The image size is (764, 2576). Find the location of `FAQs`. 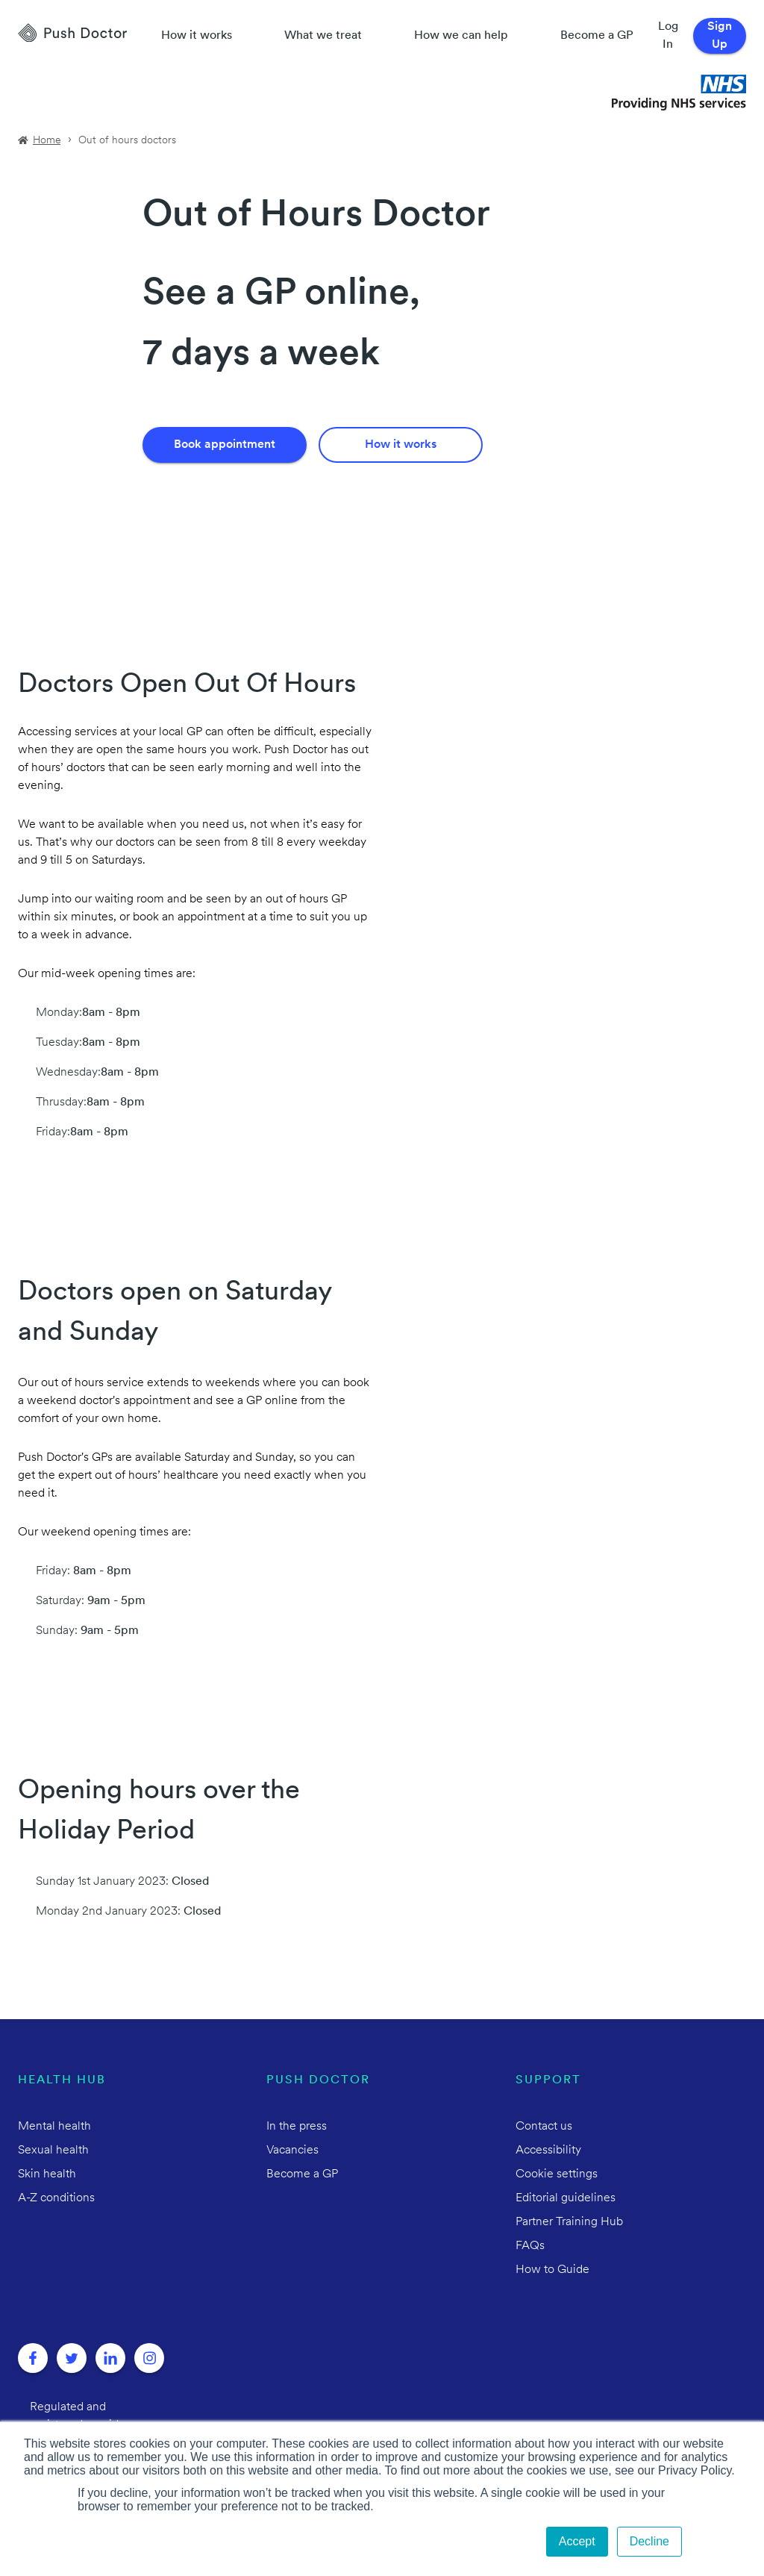

FAQs is located at coordinates (530, 2246).